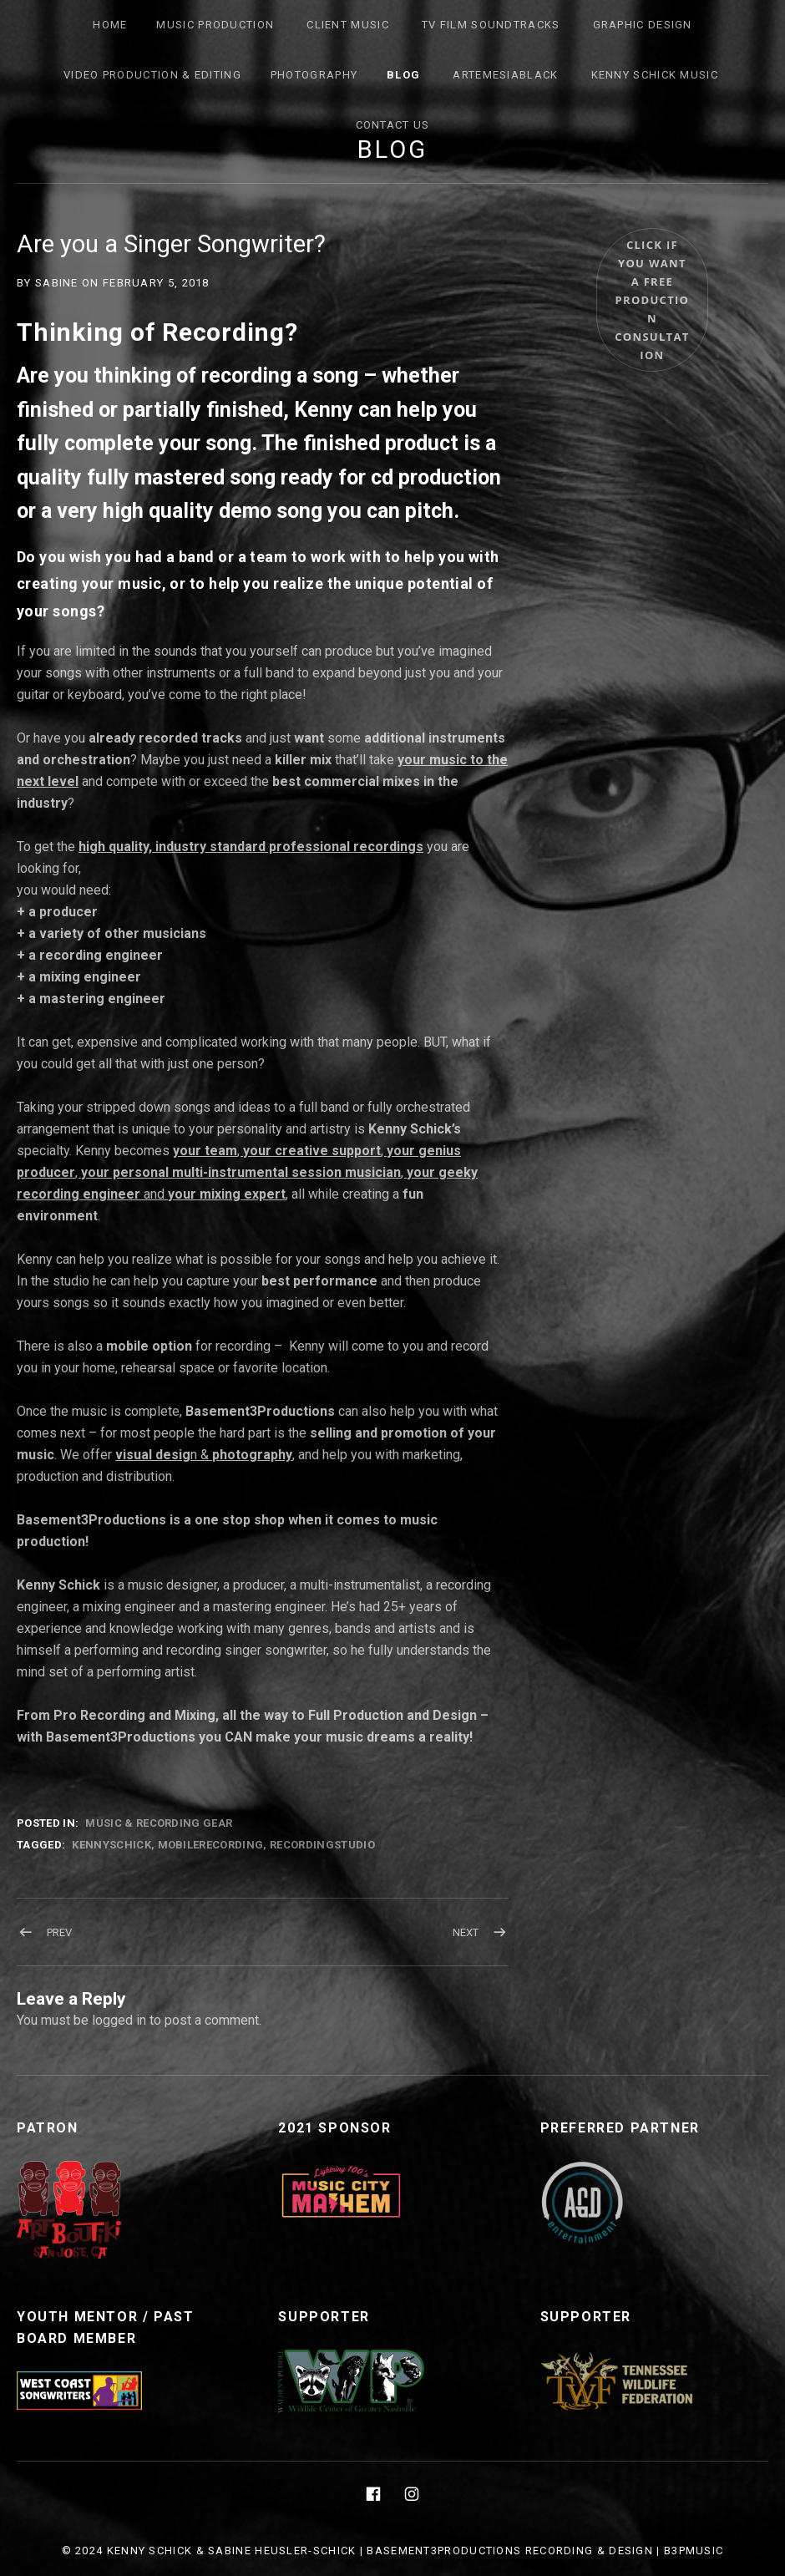  Describe the element at coordinates (111, 1844) in the screenshot. I see `KennySchick` at that location.